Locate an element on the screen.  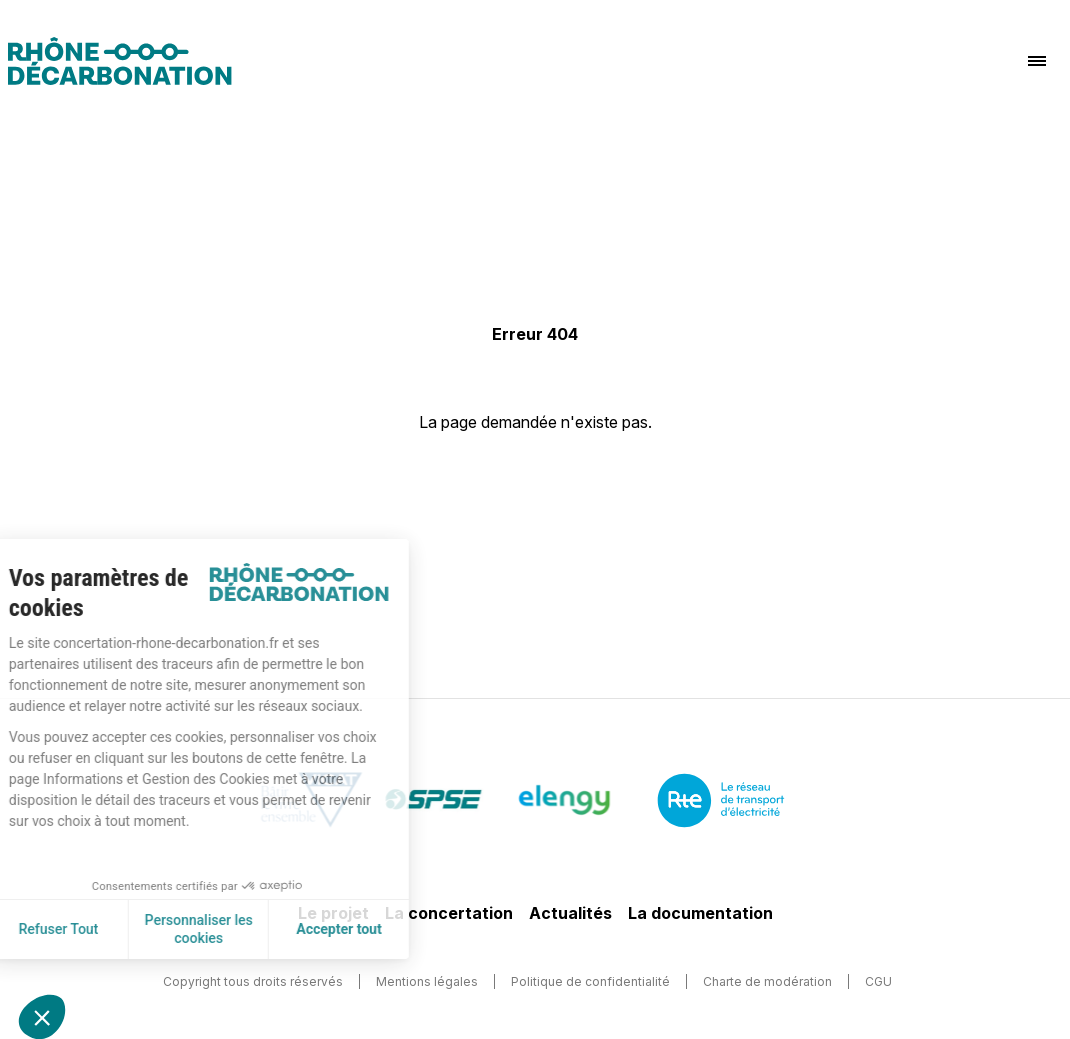
[Logo] is located at coordinates (120, 61).